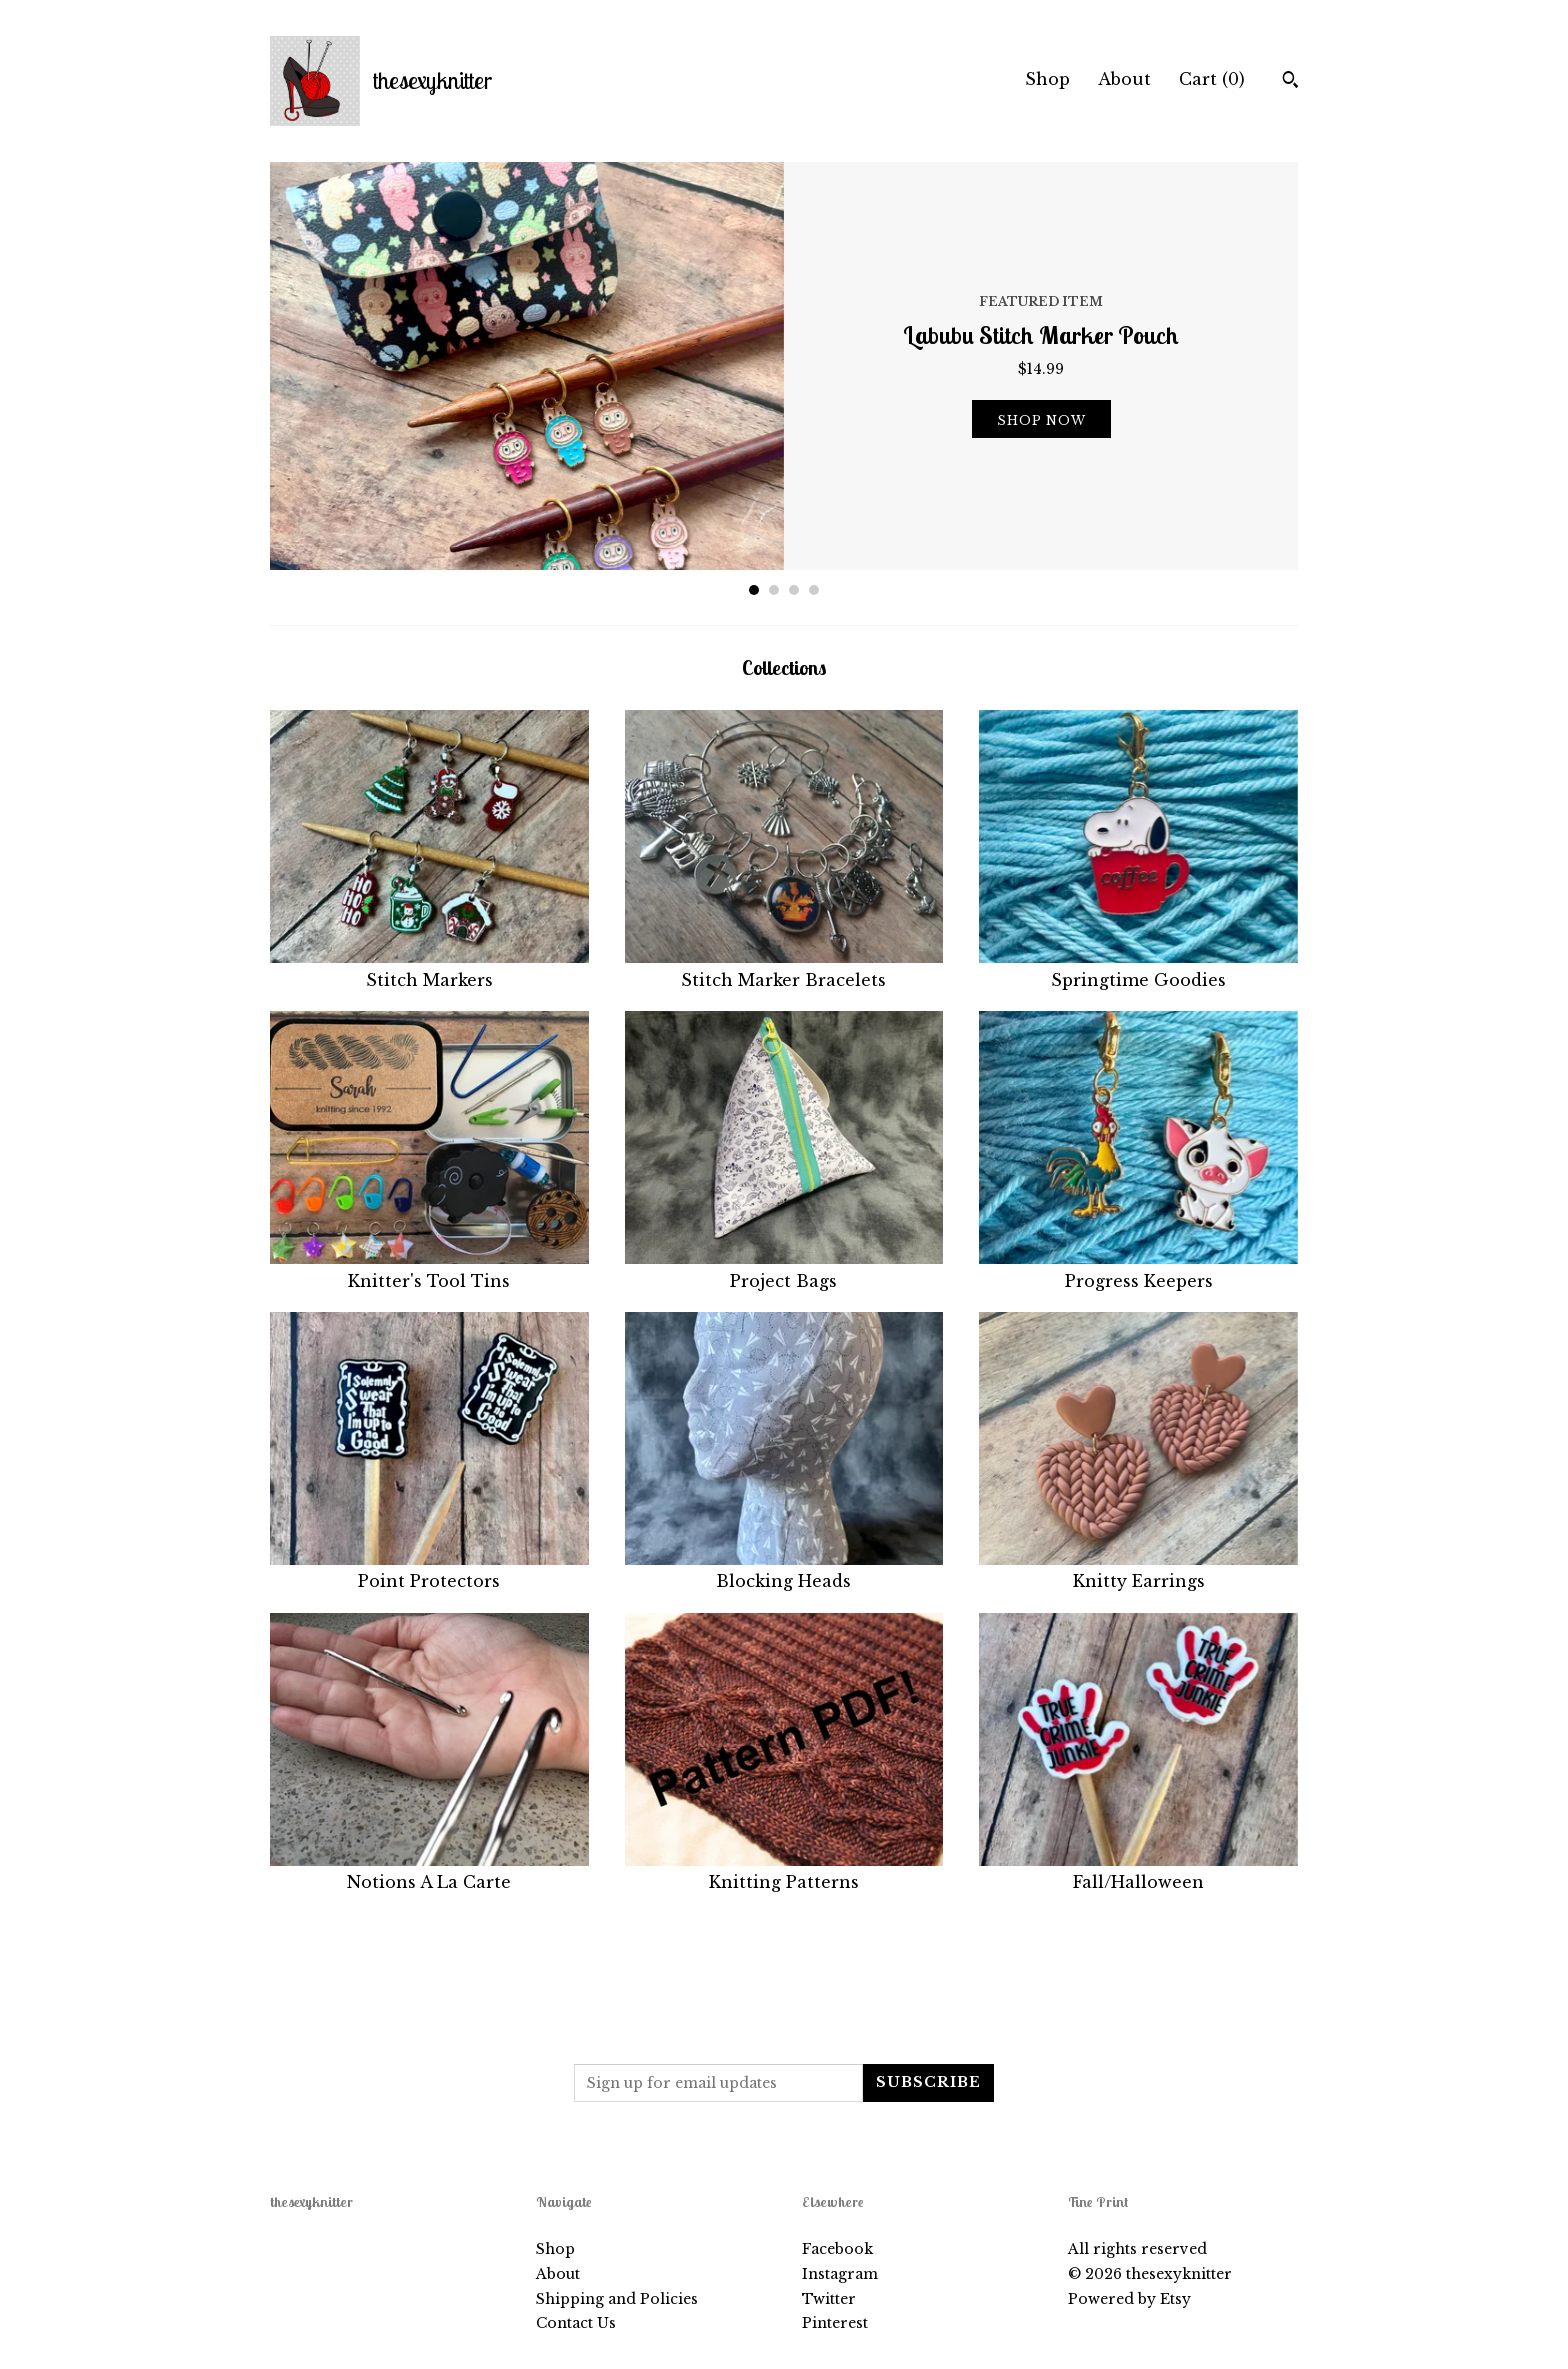 This screenshot has width=1568, height=2369. I want to click on Cart (), so click(1212, 79).